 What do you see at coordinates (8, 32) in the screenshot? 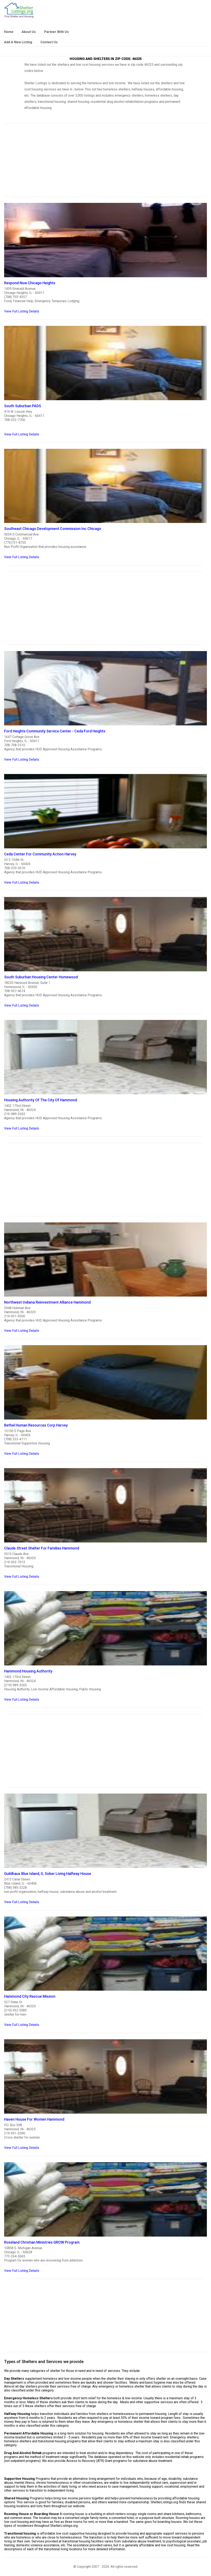
I see `Home [link]` at bounding box center [8, 32].